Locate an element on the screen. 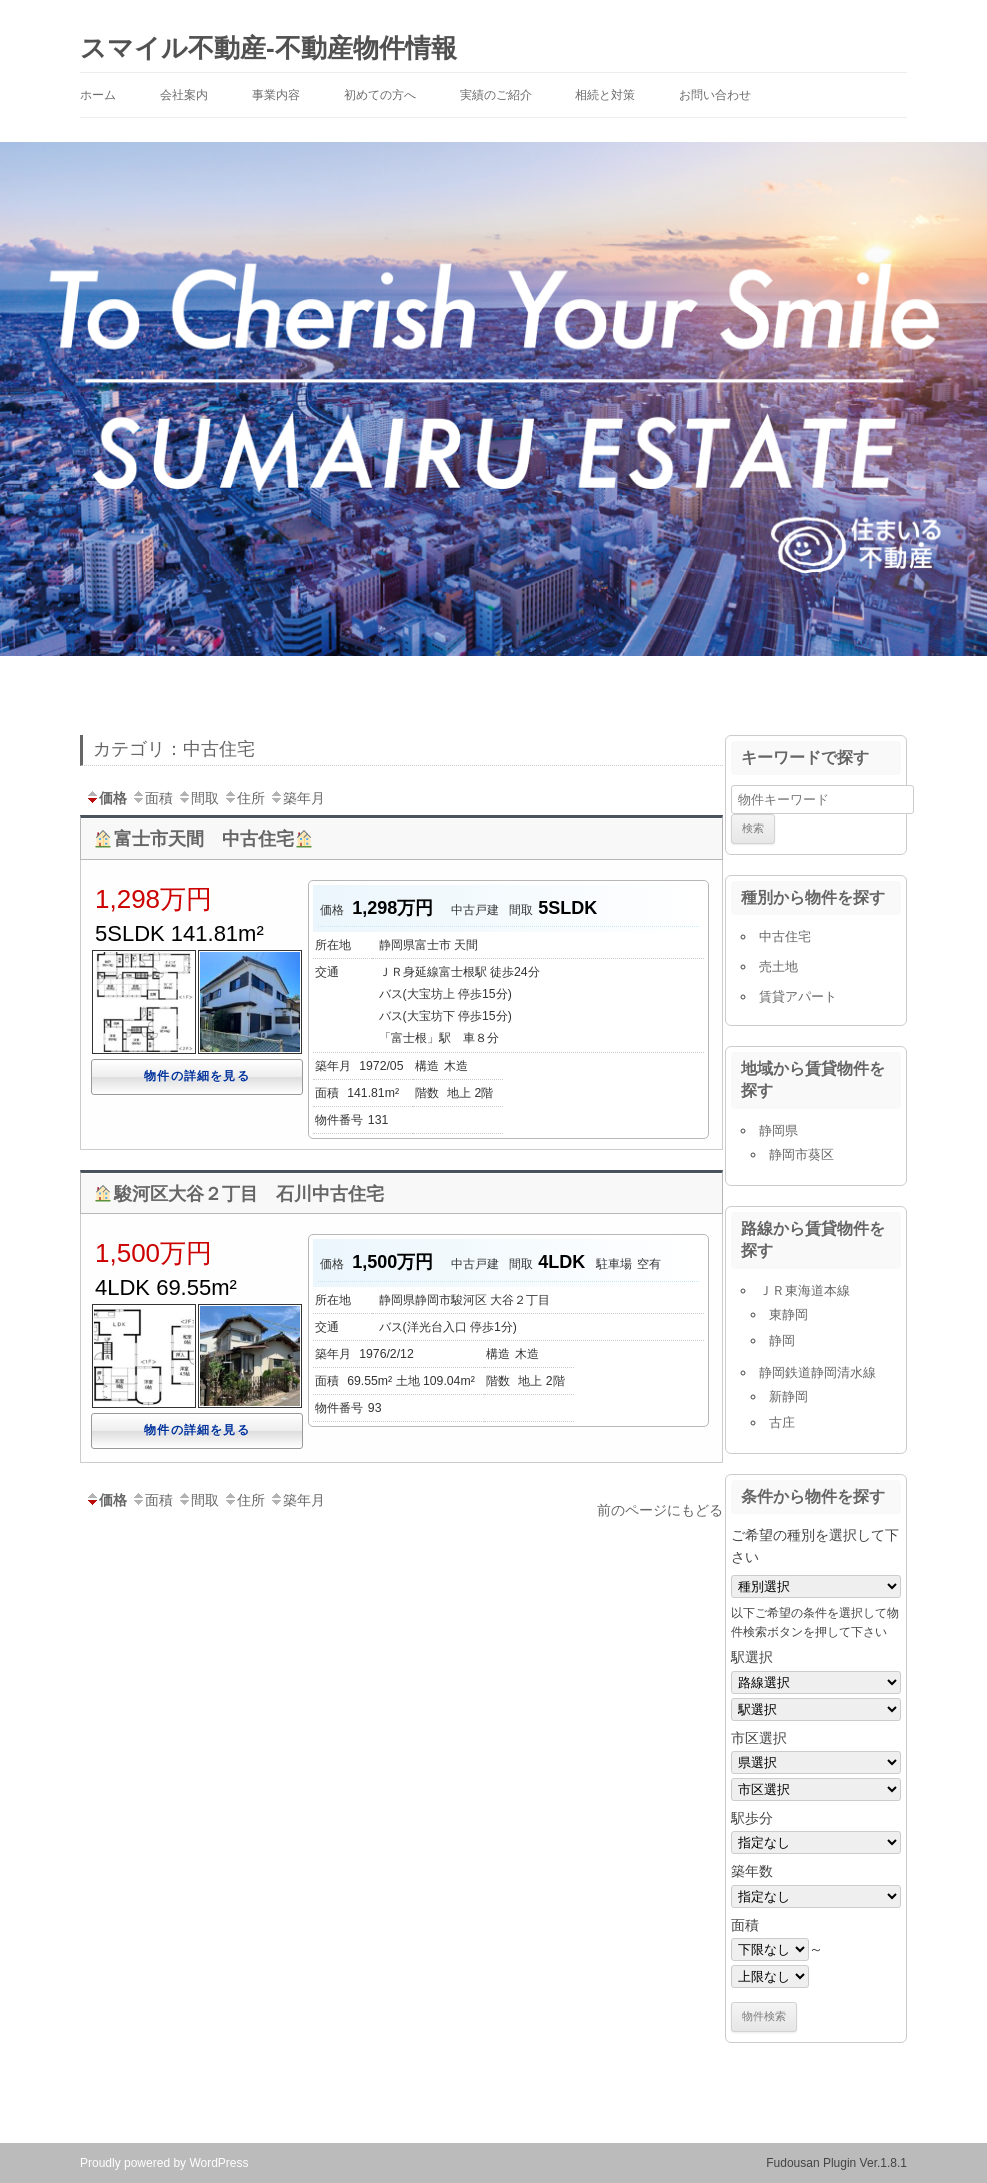  中古住宅 is located at coordinates (785, 936).